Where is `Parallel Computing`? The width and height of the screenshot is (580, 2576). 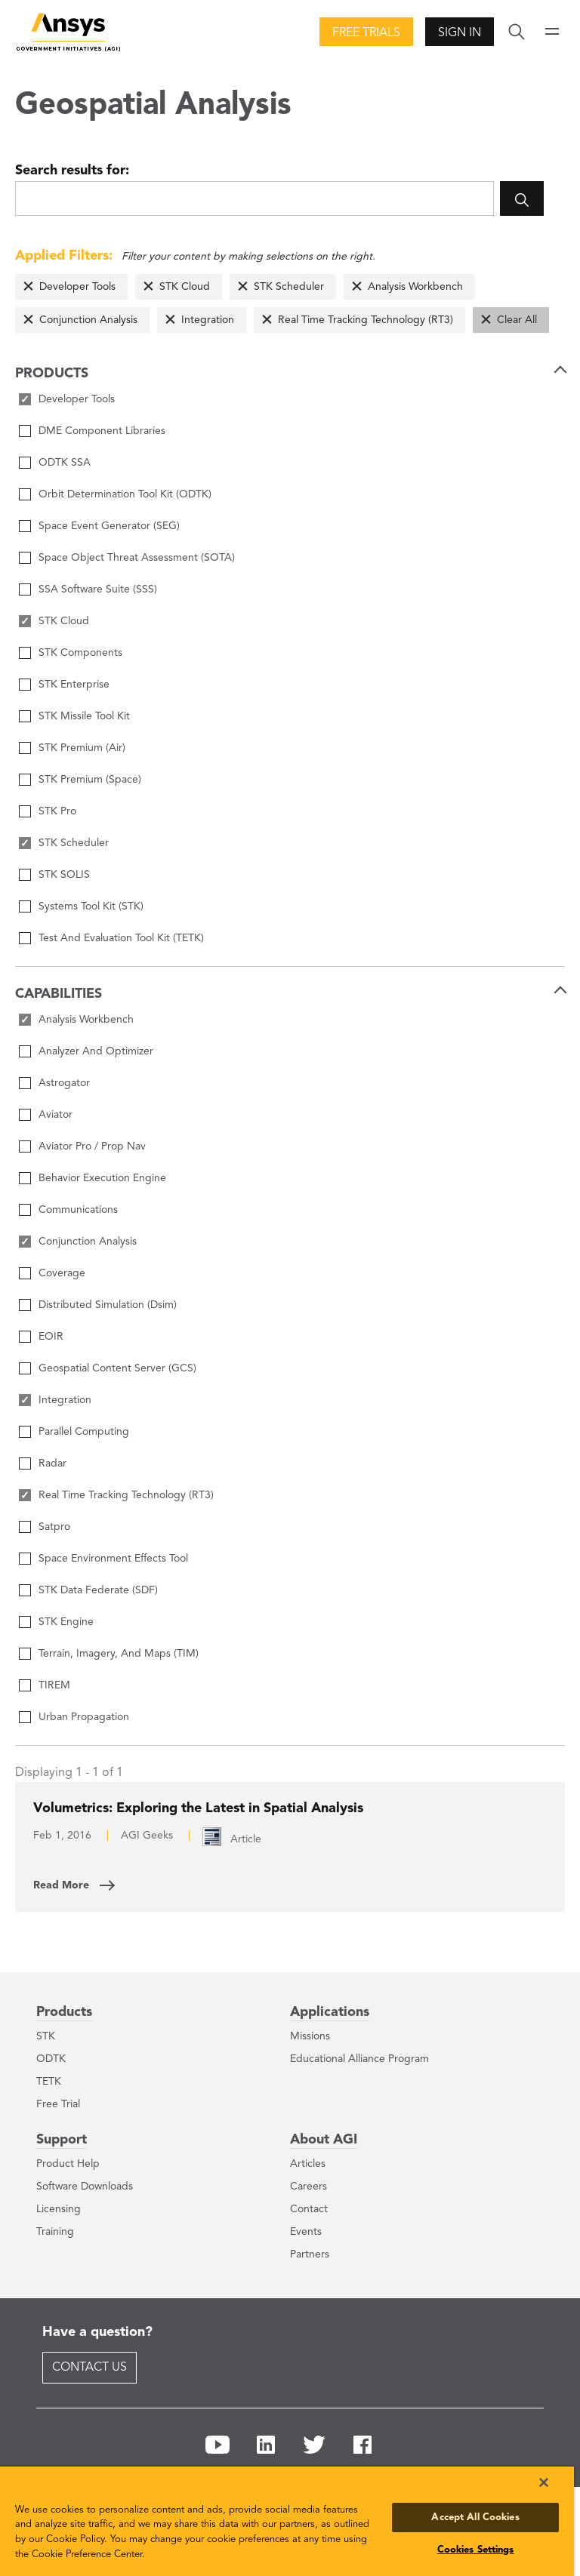 Parallel Computing is located at coordinates (84, 1431).